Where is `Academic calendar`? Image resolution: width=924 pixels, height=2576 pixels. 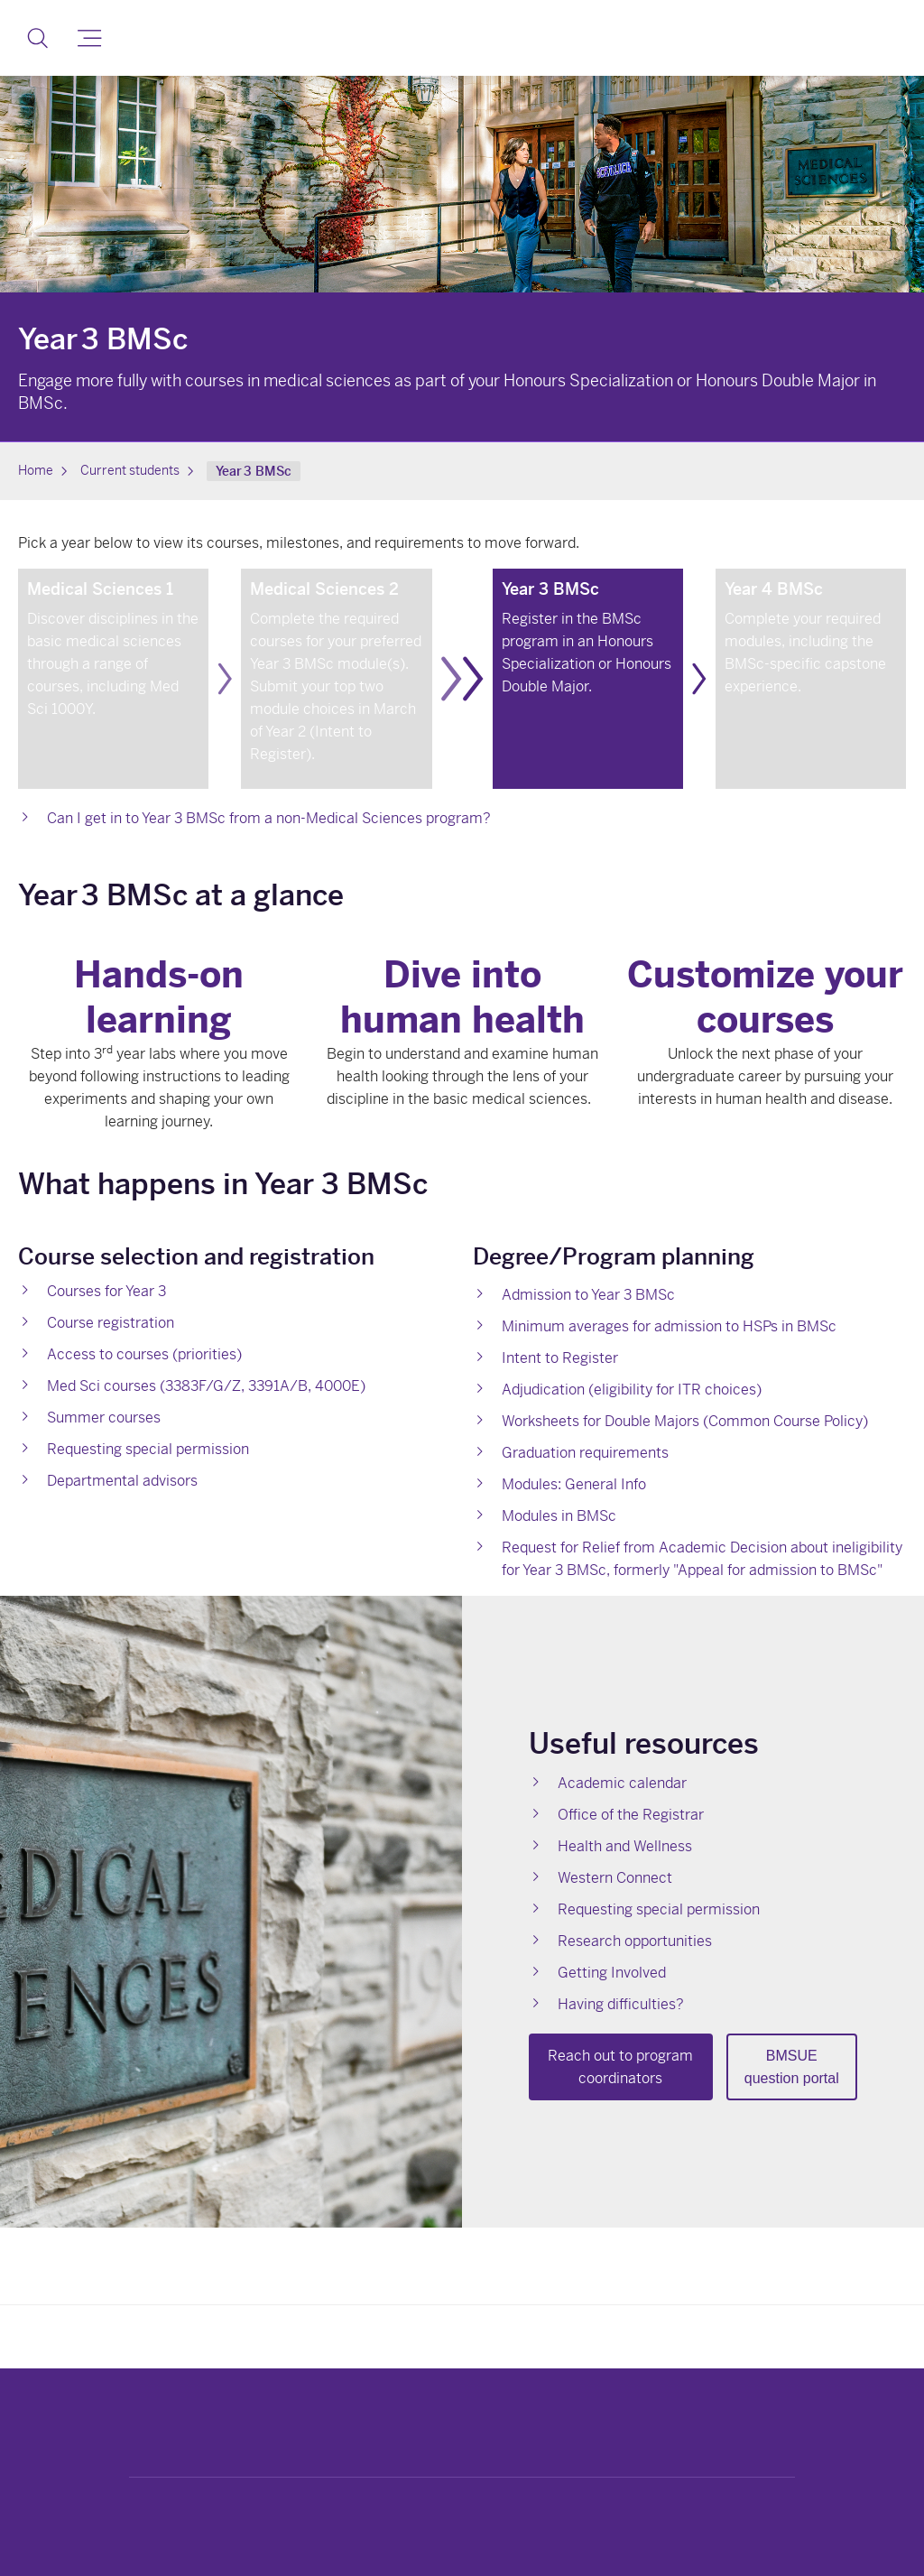 Academic calendar is located at coordinates (622, 1783).